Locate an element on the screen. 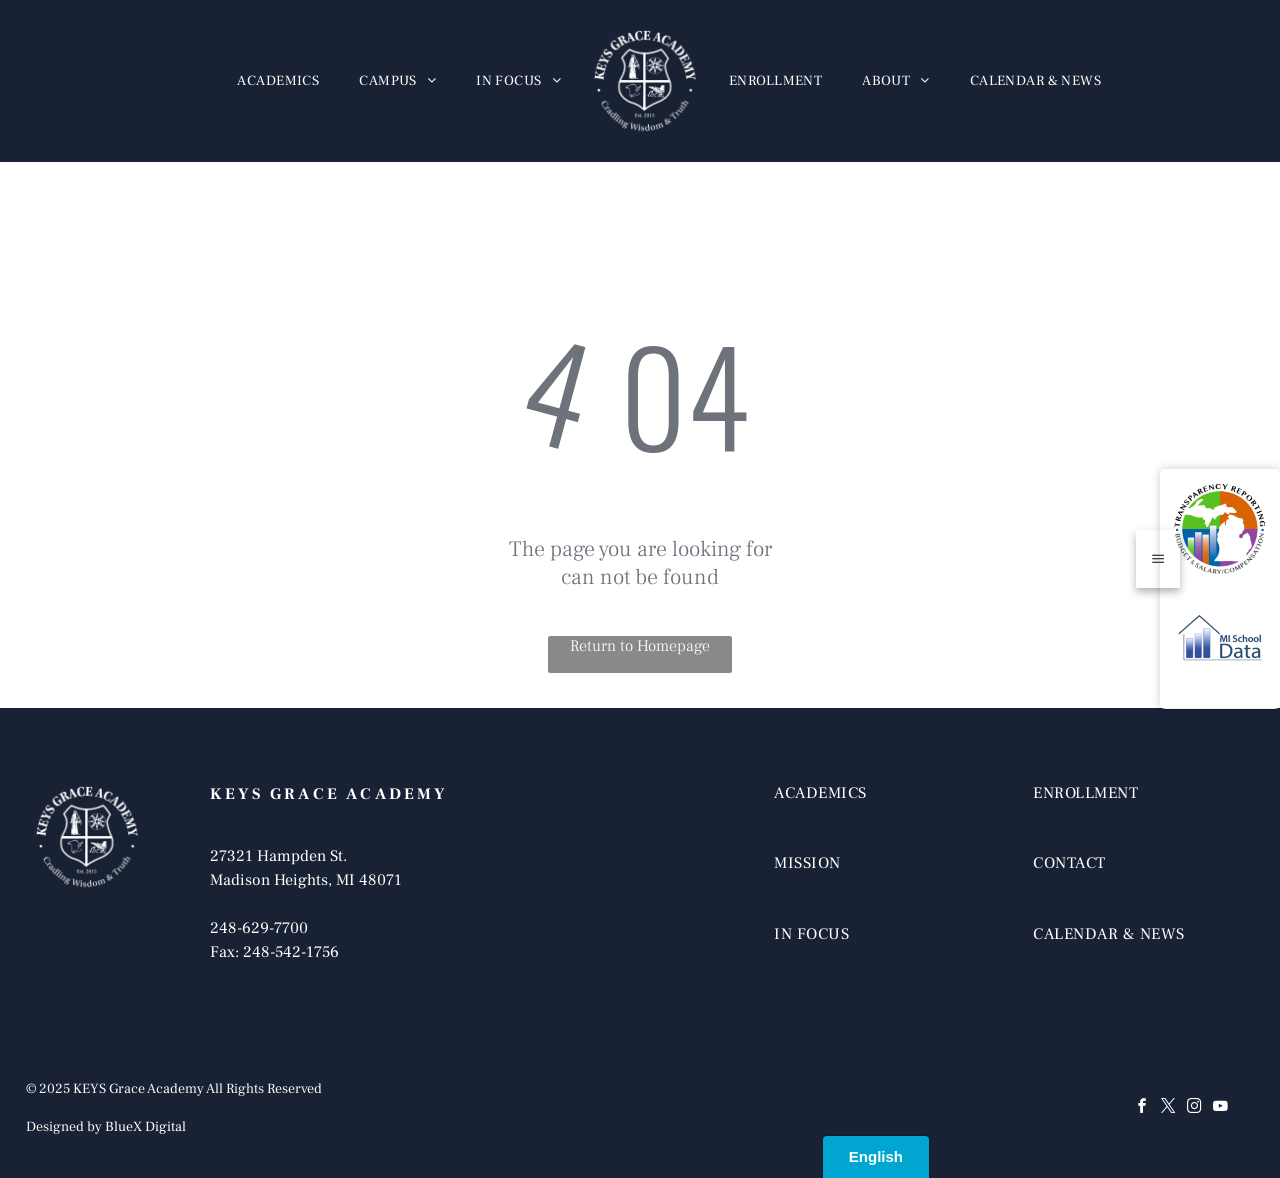 Image resolution: width=1280 pixels, height=1178 pixels. [youtube] is located at coordinates (1220, 1108).